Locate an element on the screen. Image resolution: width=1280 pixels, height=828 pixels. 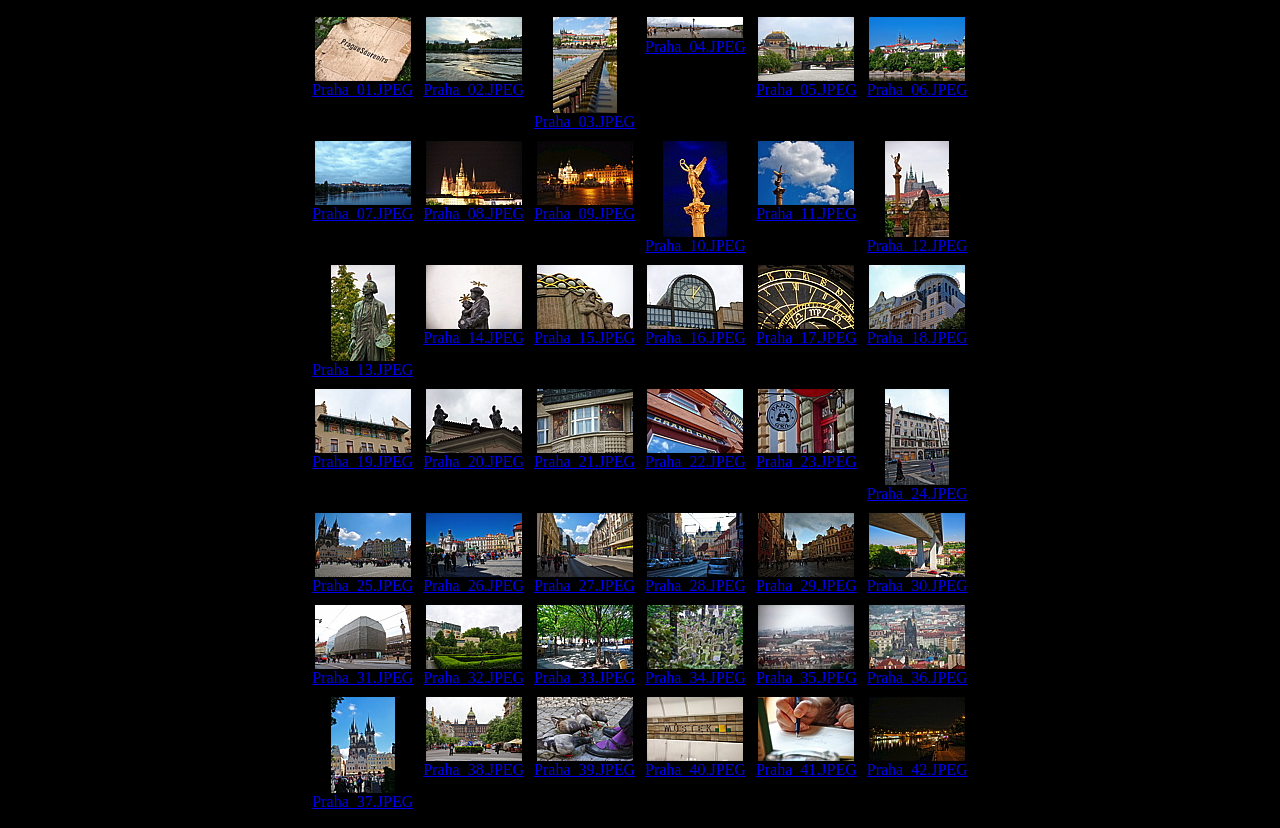
Praha_14.JPEG is located at coordinates (473, 330).